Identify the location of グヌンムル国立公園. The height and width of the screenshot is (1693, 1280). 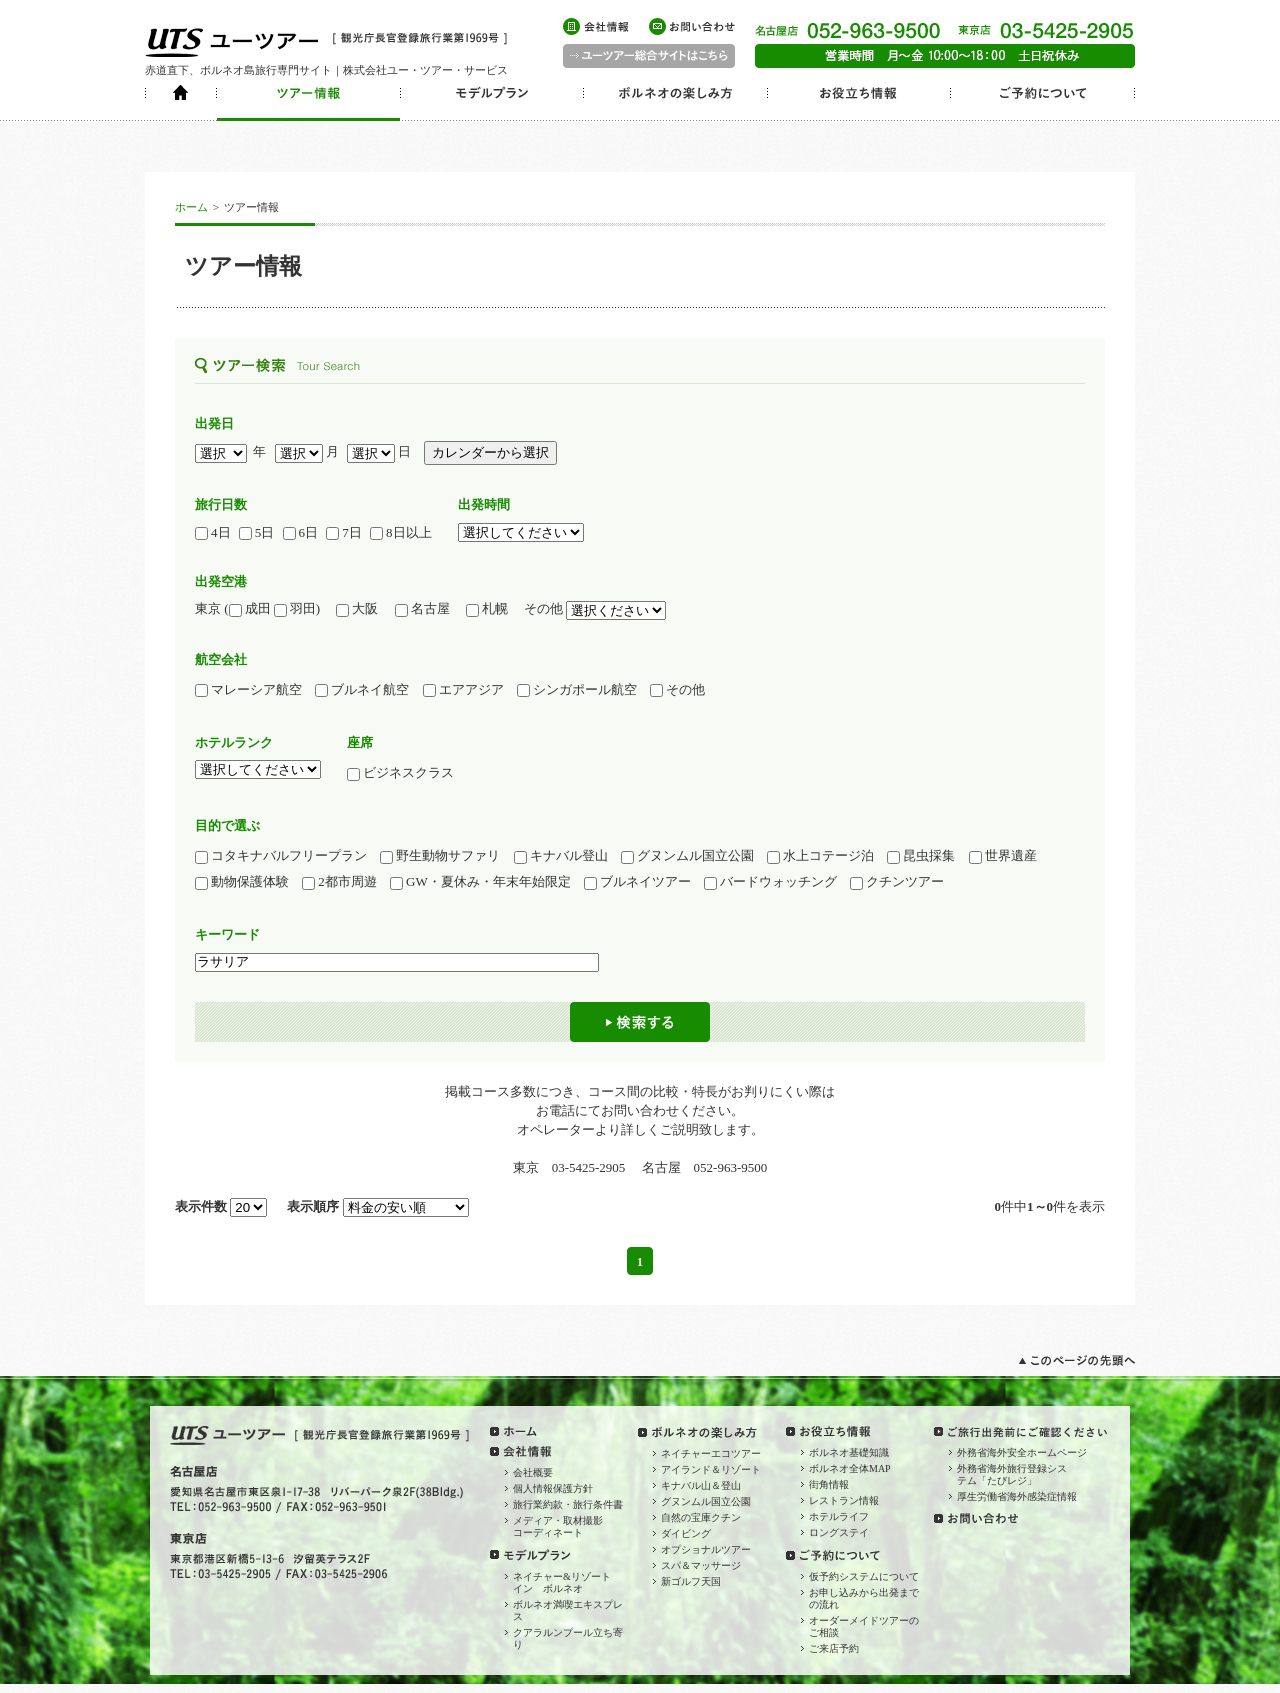
(687, 856).